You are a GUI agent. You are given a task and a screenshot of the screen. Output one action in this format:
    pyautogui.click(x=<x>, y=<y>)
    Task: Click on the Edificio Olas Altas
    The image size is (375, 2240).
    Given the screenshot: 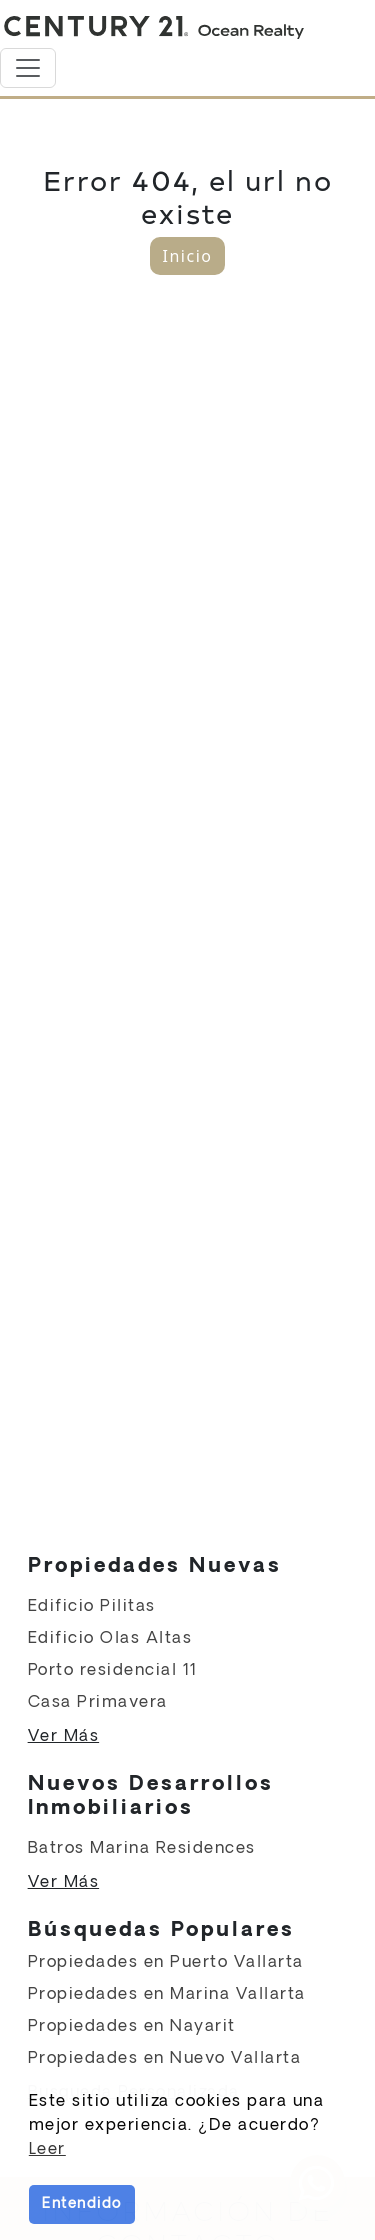 What is the action you would take?
    pyautogui.click(x=110, y=1638)
    